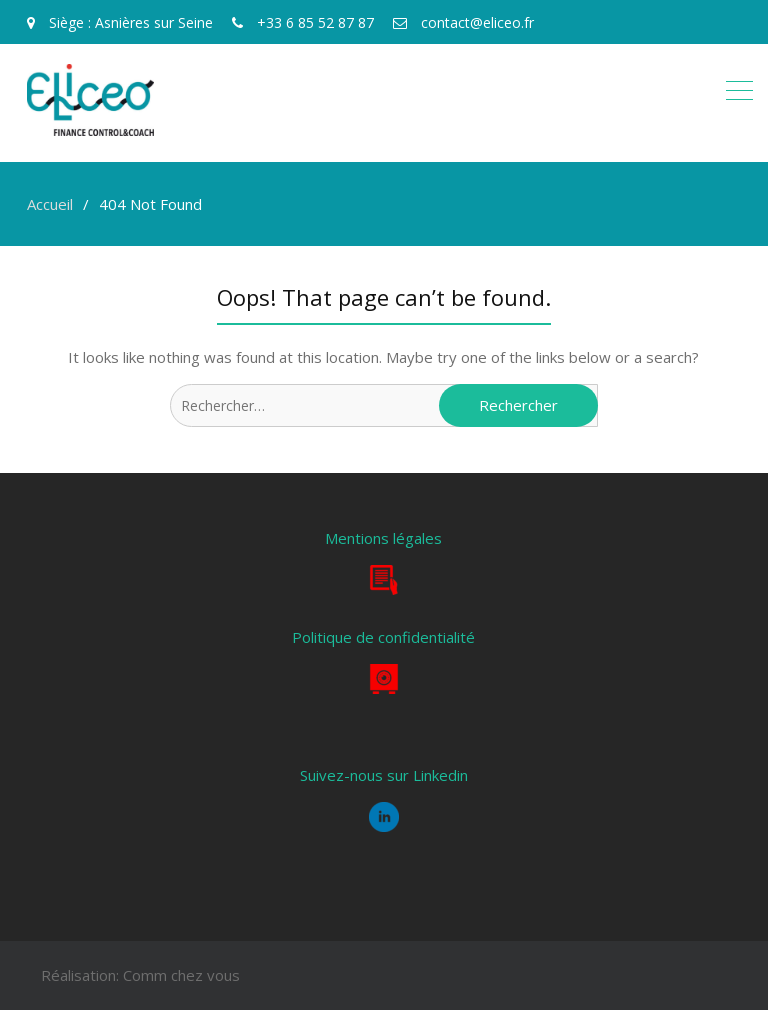  I want to click on Politique de confidentialité, so click(383, 637).